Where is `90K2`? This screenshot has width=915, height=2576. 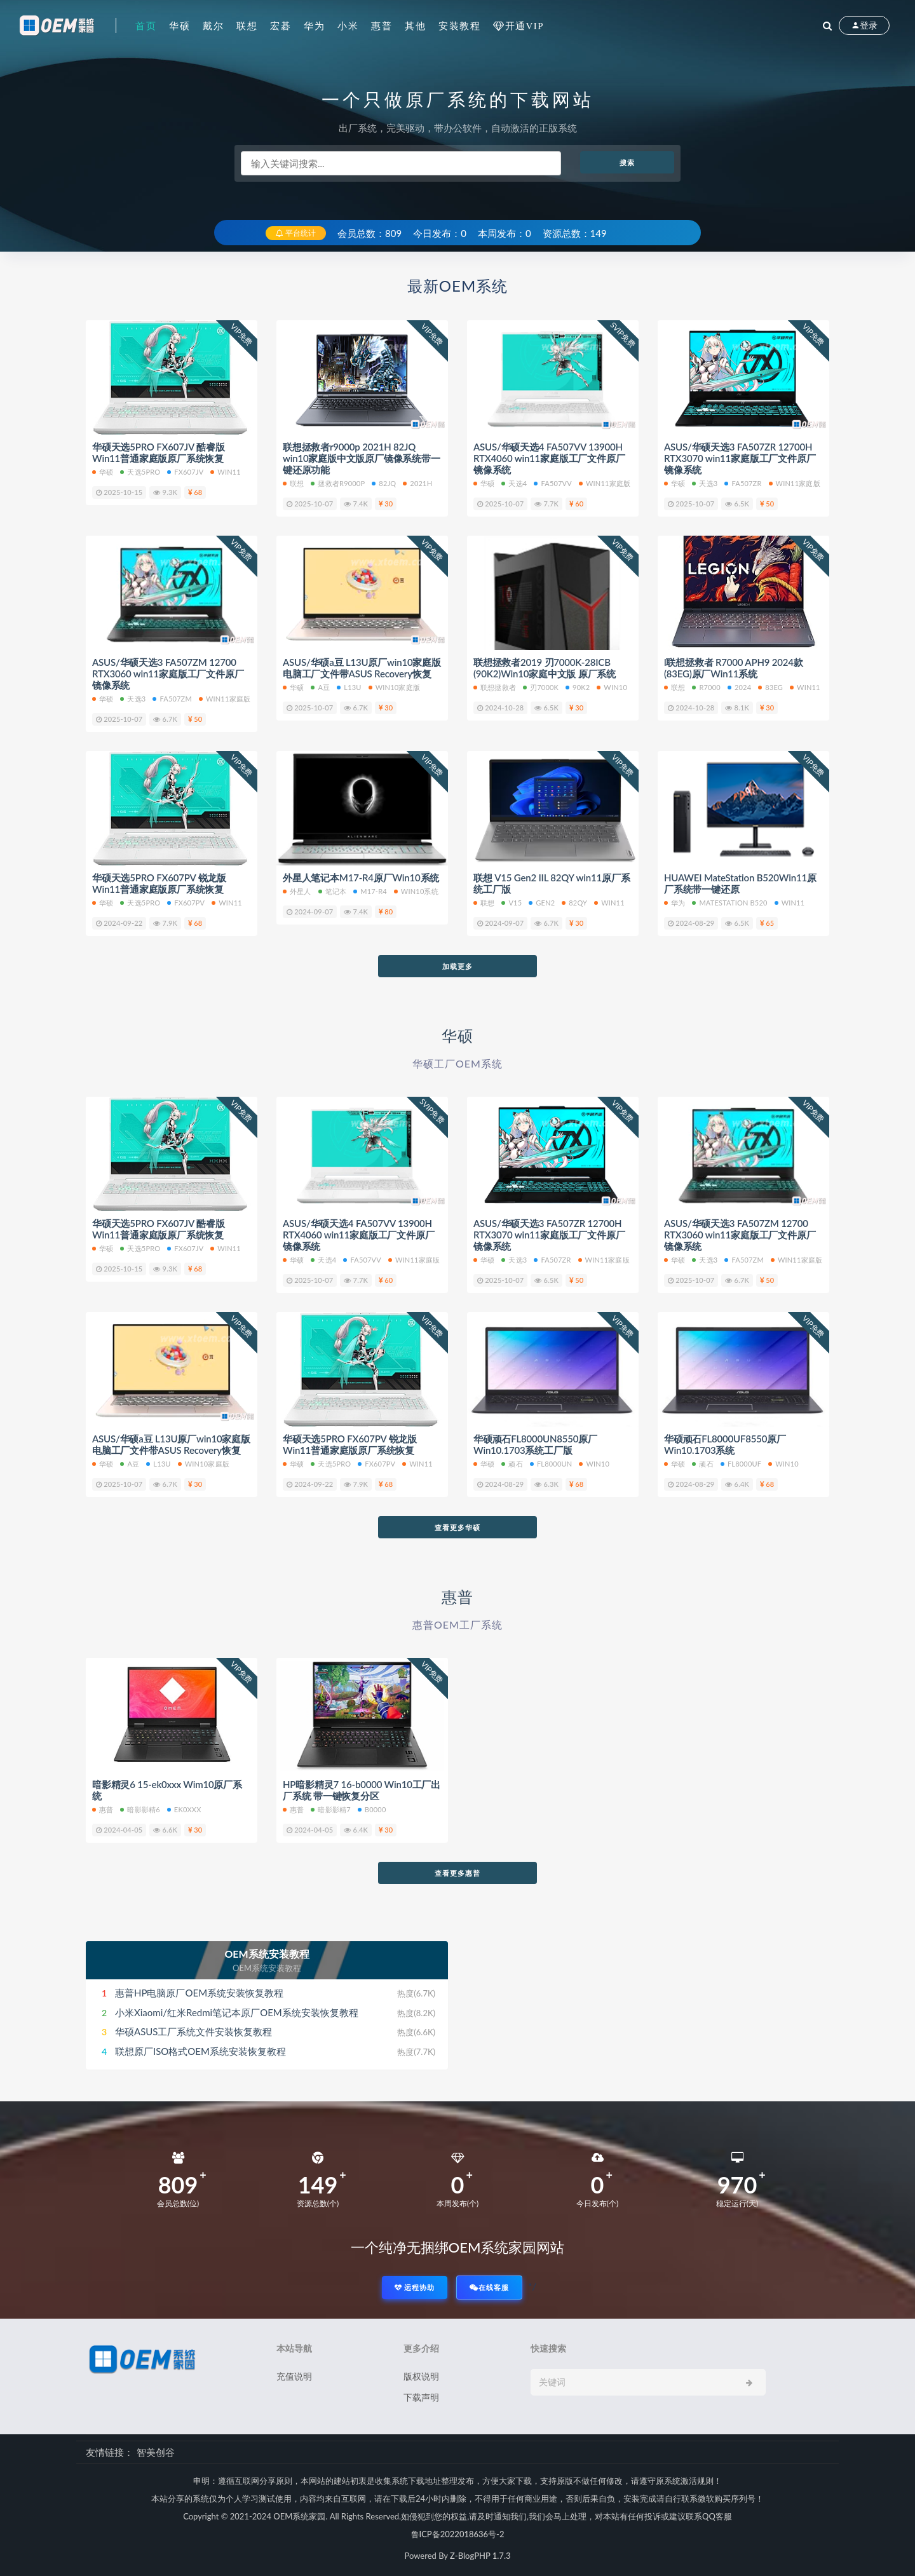
90K2 is located at coordinates (578, 687).